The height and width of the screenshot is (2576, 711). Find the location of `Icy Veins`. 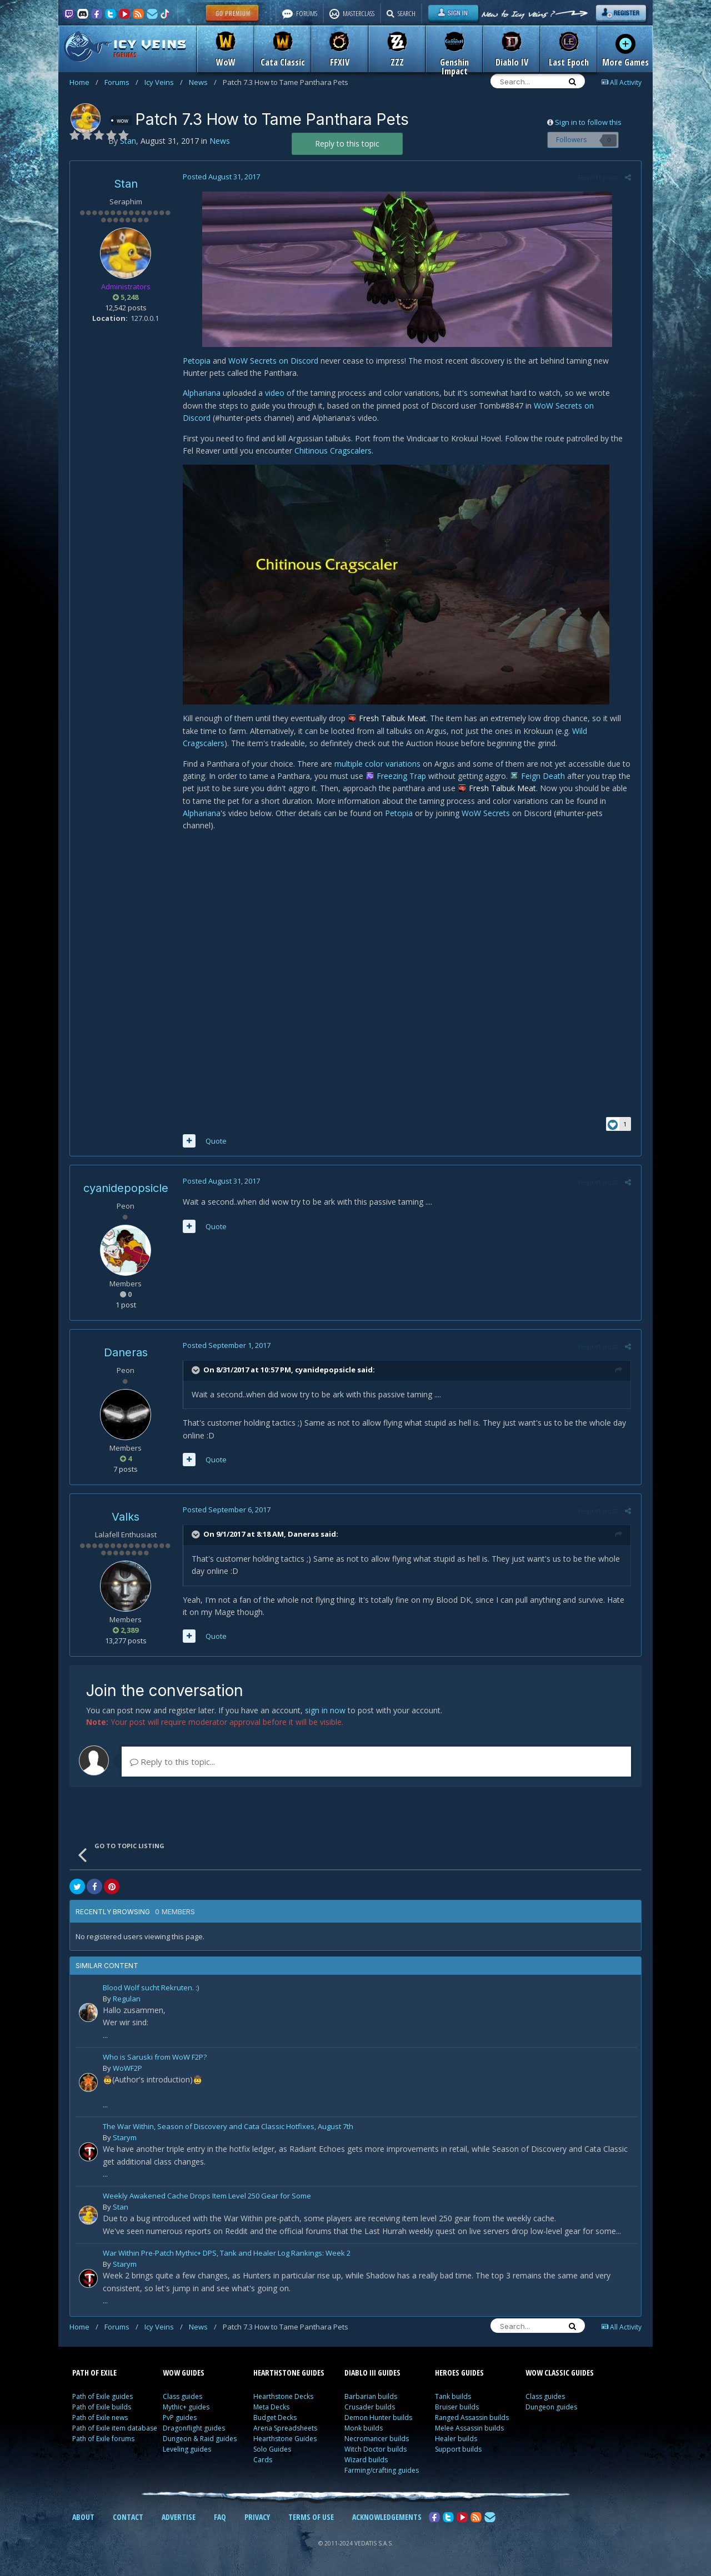

Icy Veins is located at coordinates (163, 82).